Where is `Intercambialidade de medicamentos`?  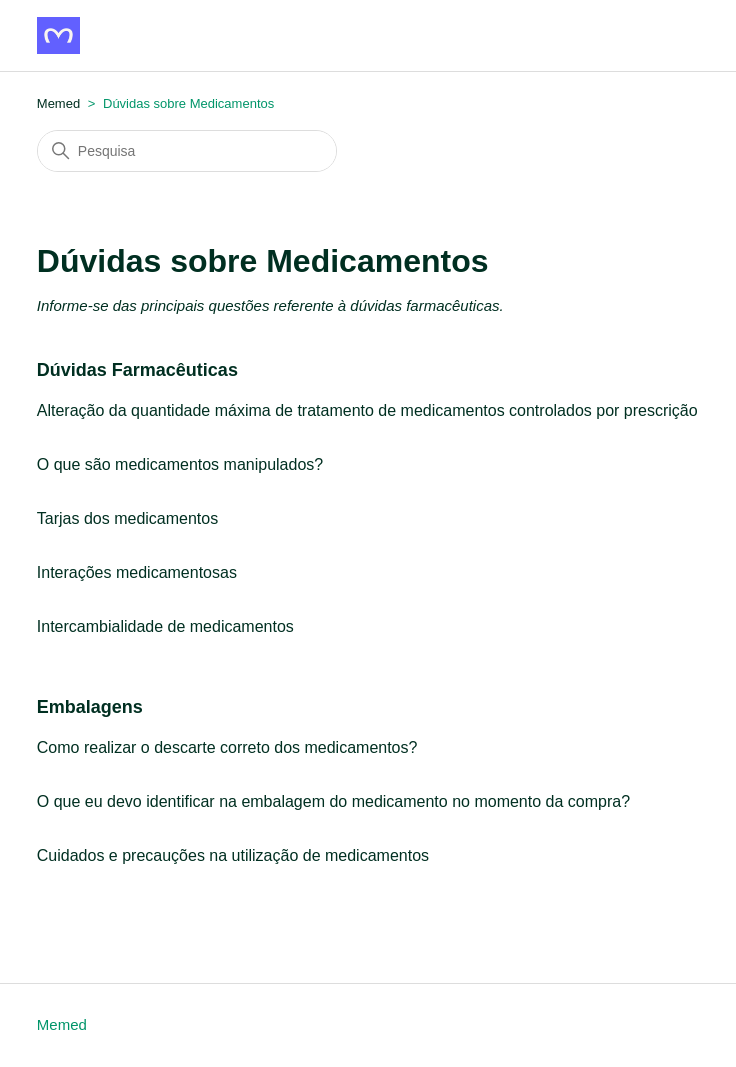 Intercambialidade de medicamentos is located at coordinates (165, 626).